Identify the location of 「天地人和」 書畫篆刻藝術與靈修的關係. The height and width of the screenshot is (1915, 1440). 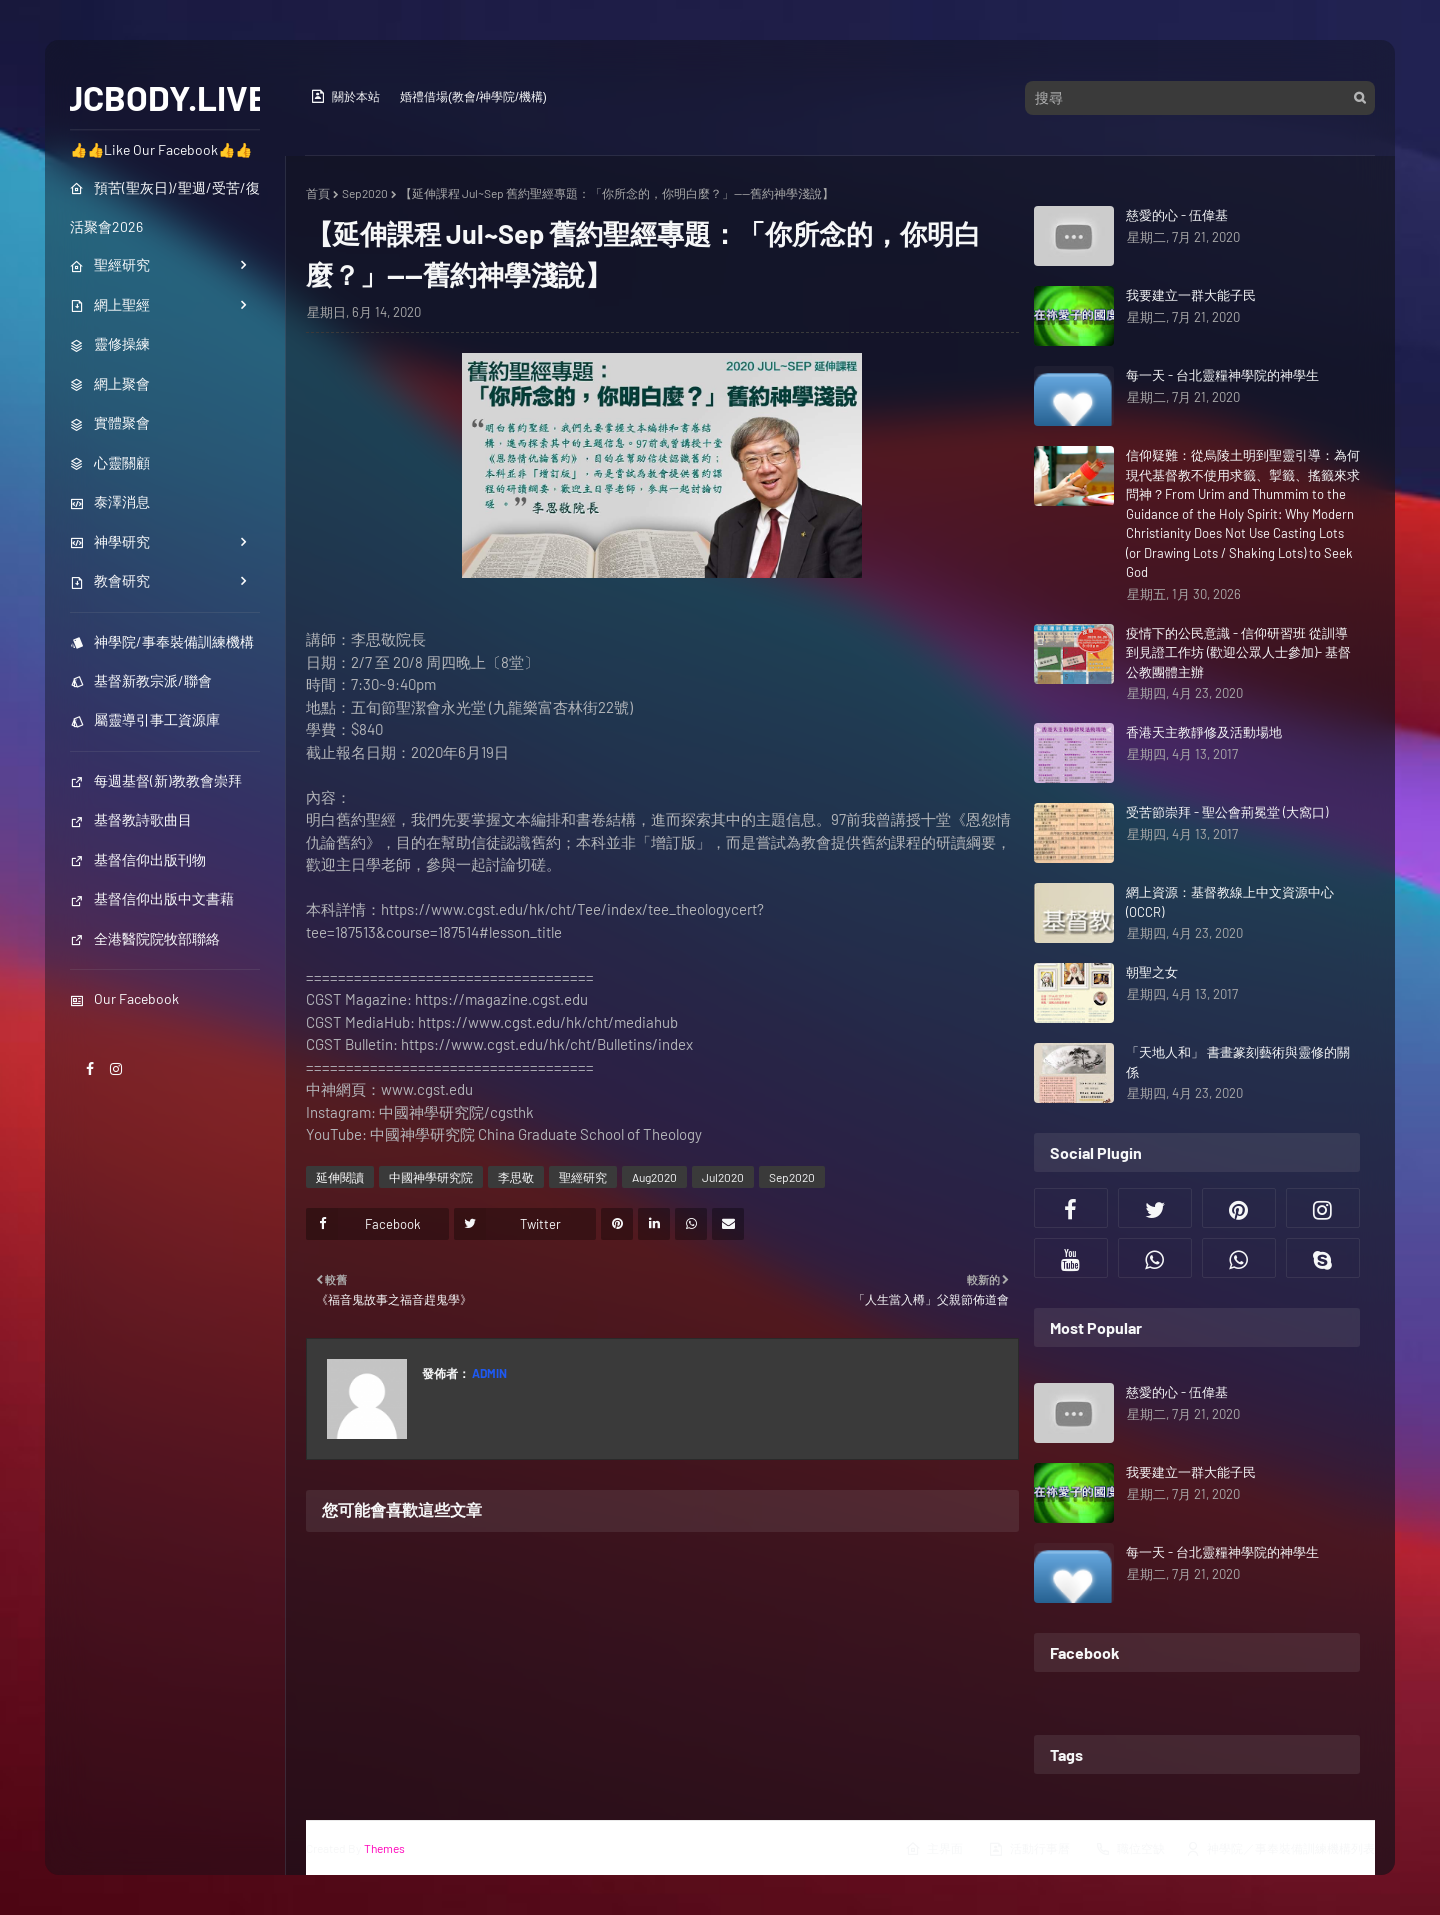
(1238, 1062).